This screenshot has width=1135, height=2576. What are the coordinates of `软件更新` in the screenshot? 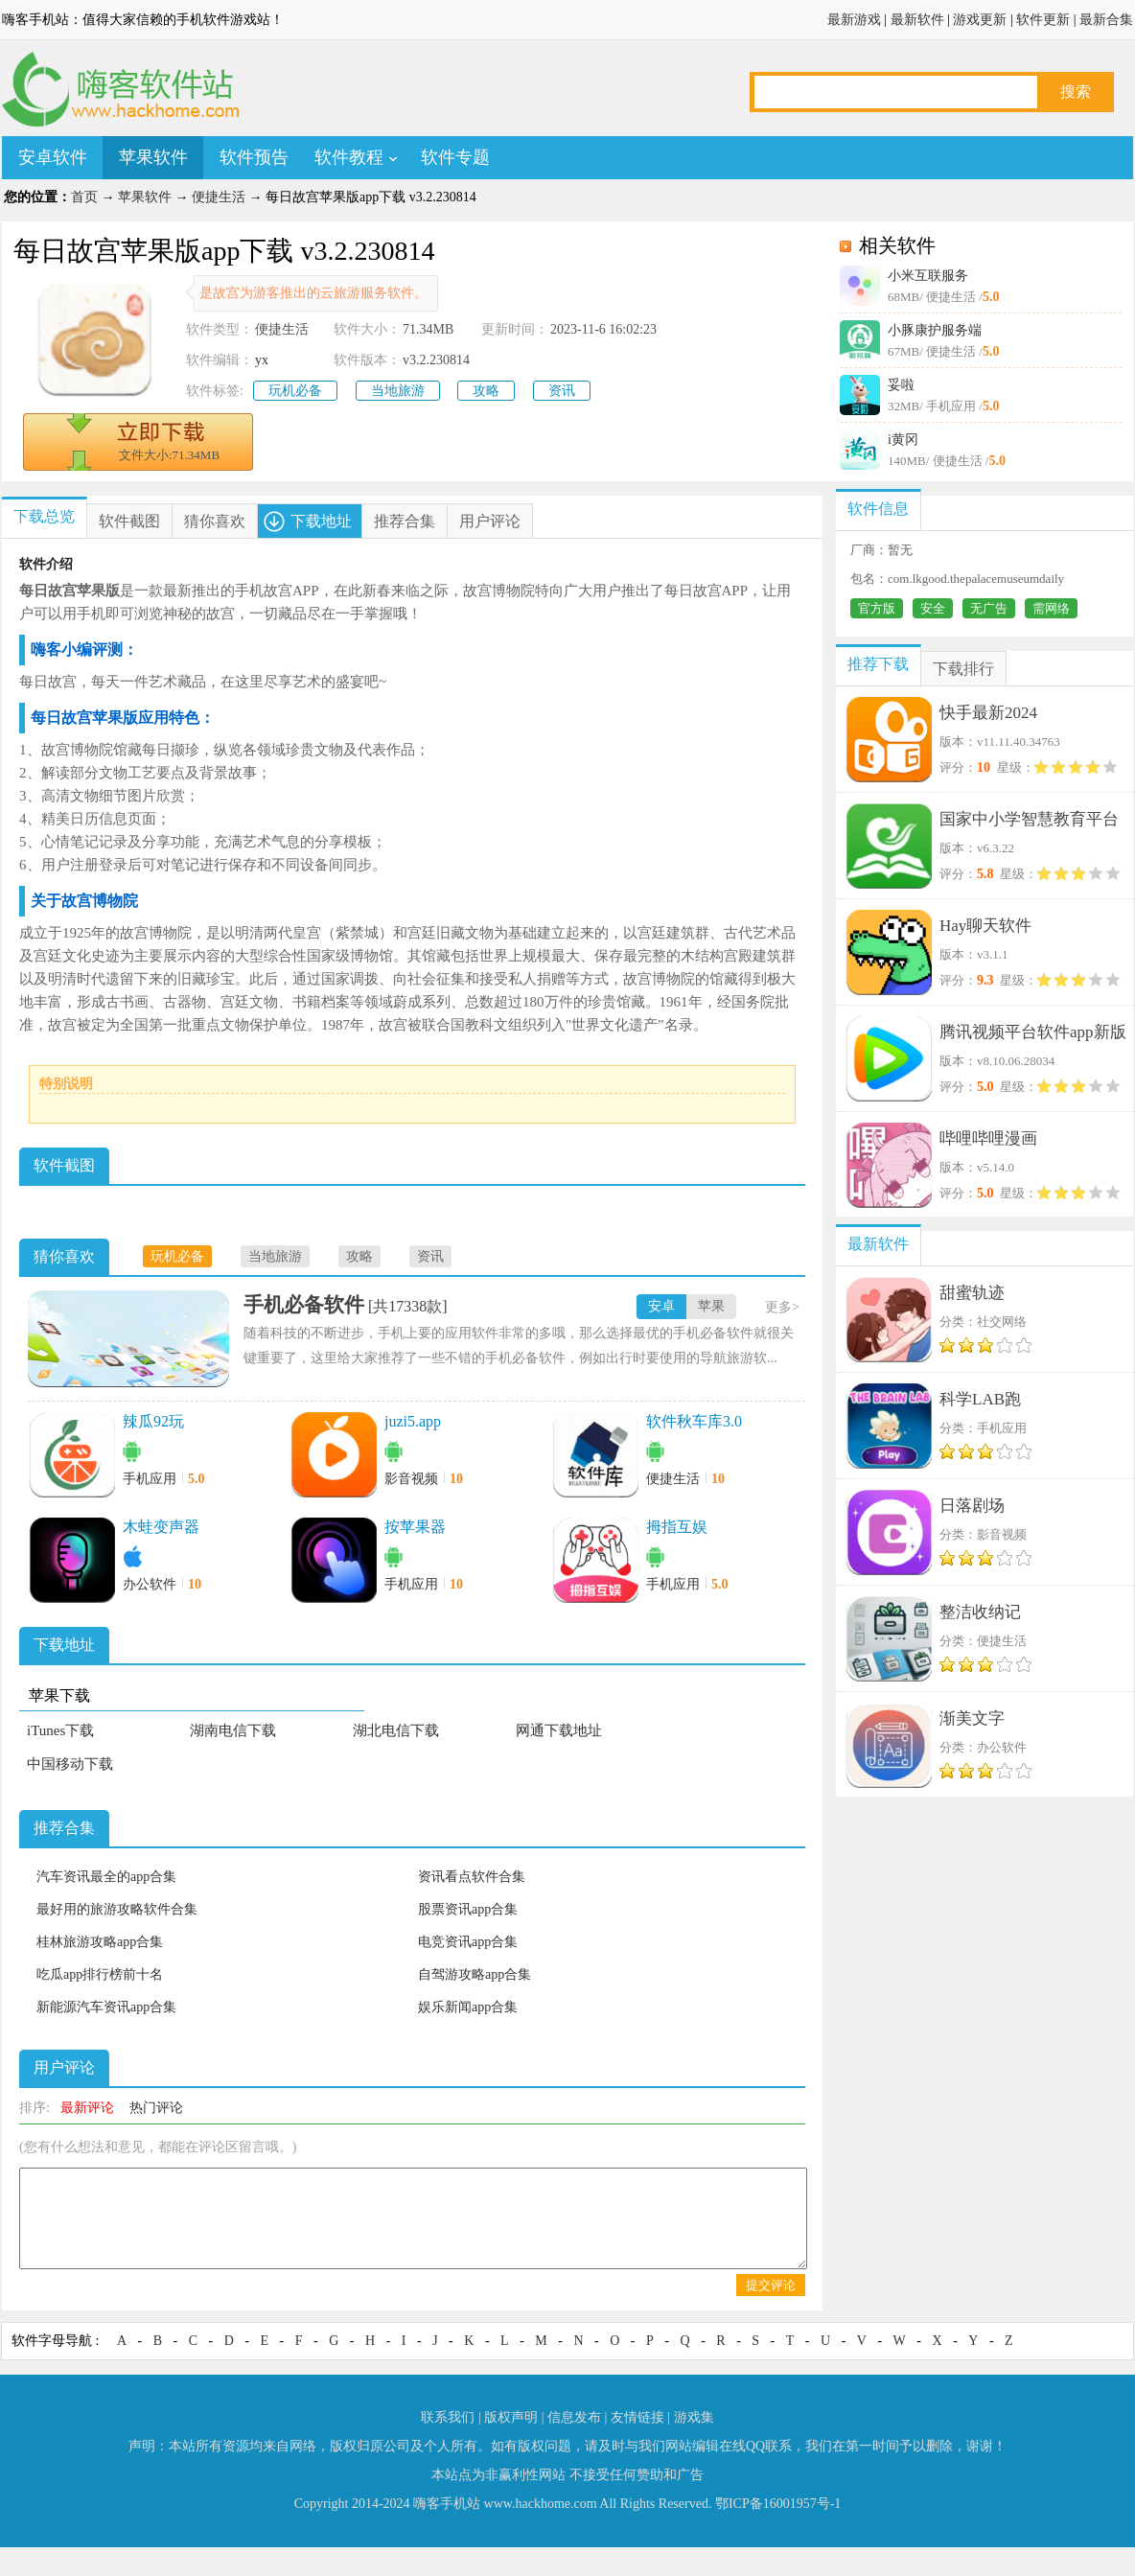 It's located at (1043, 19).